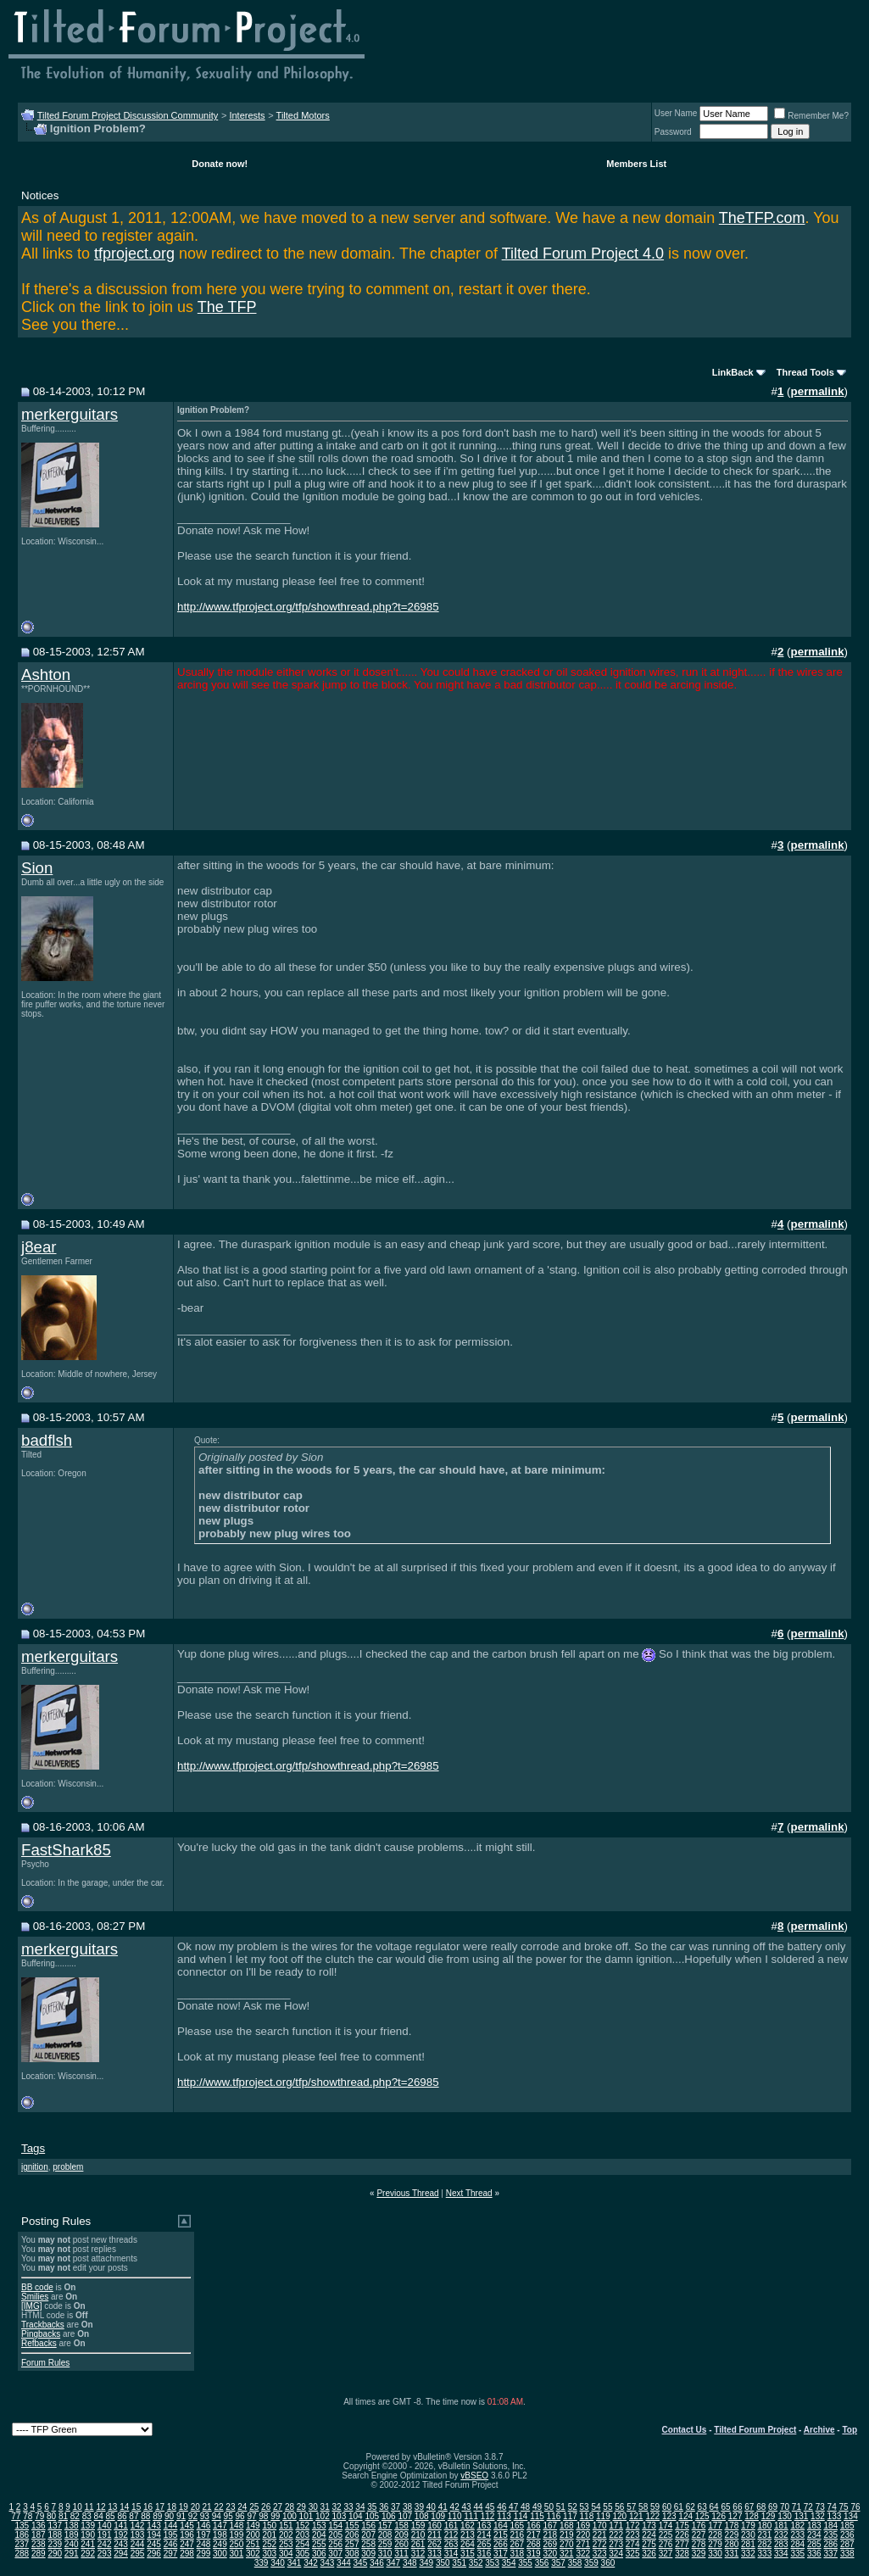 This screenshot has height=2576, width=869. What do you see at coordinates (797, 2553) in the screenshot?
I see `335` at bounding box center [797, 2553].